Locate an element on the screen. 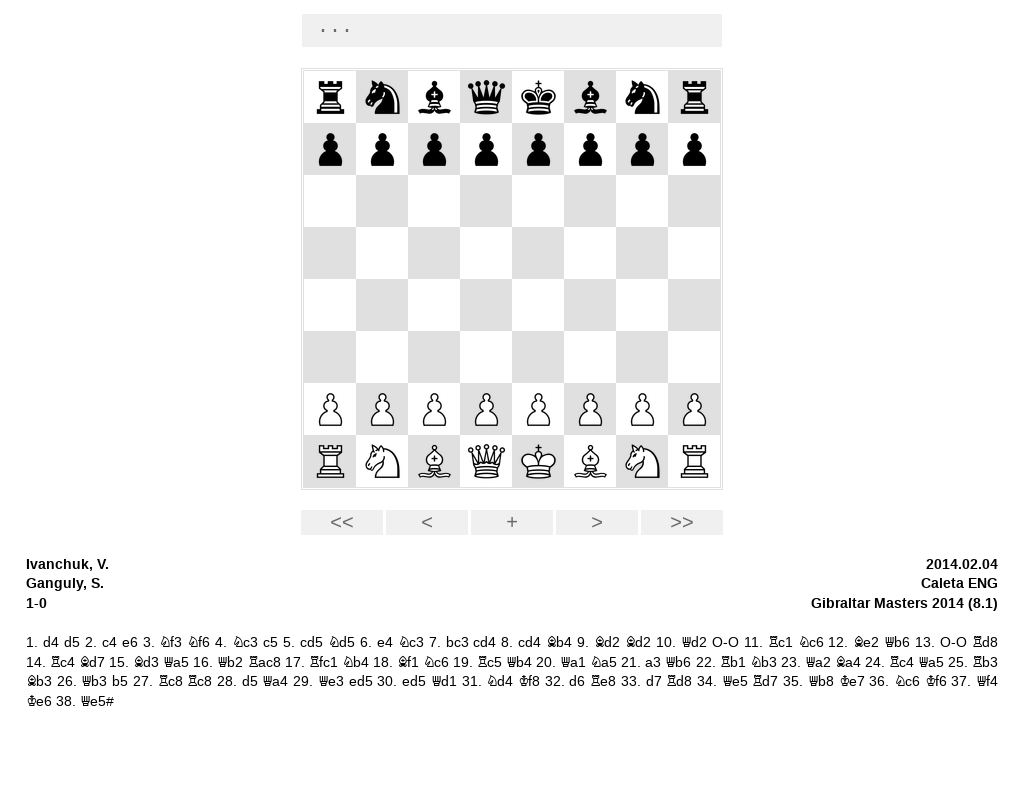 Image resolution: width=1024 pixels, height=800 pixels. Qe5# is located at coordinates (97, 701).